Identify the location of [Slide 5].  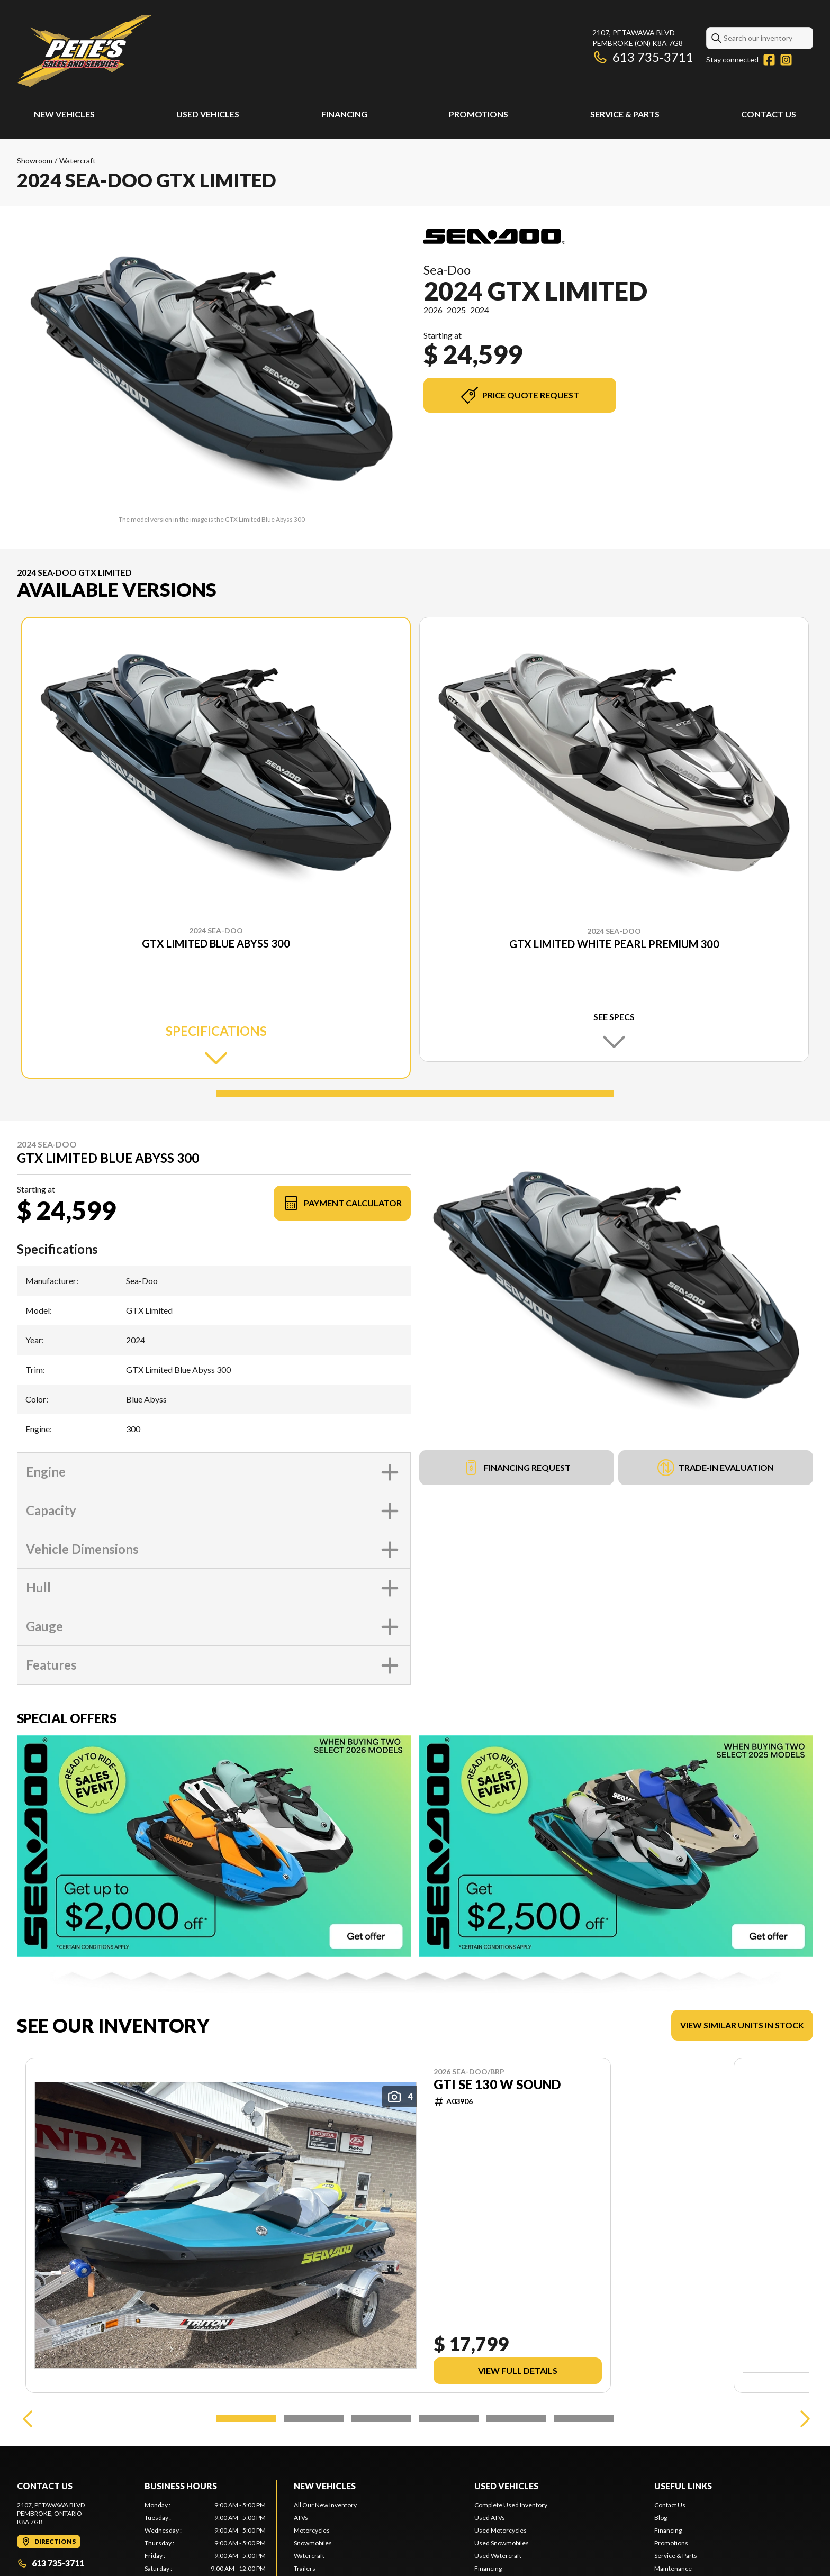
(516, 2418).